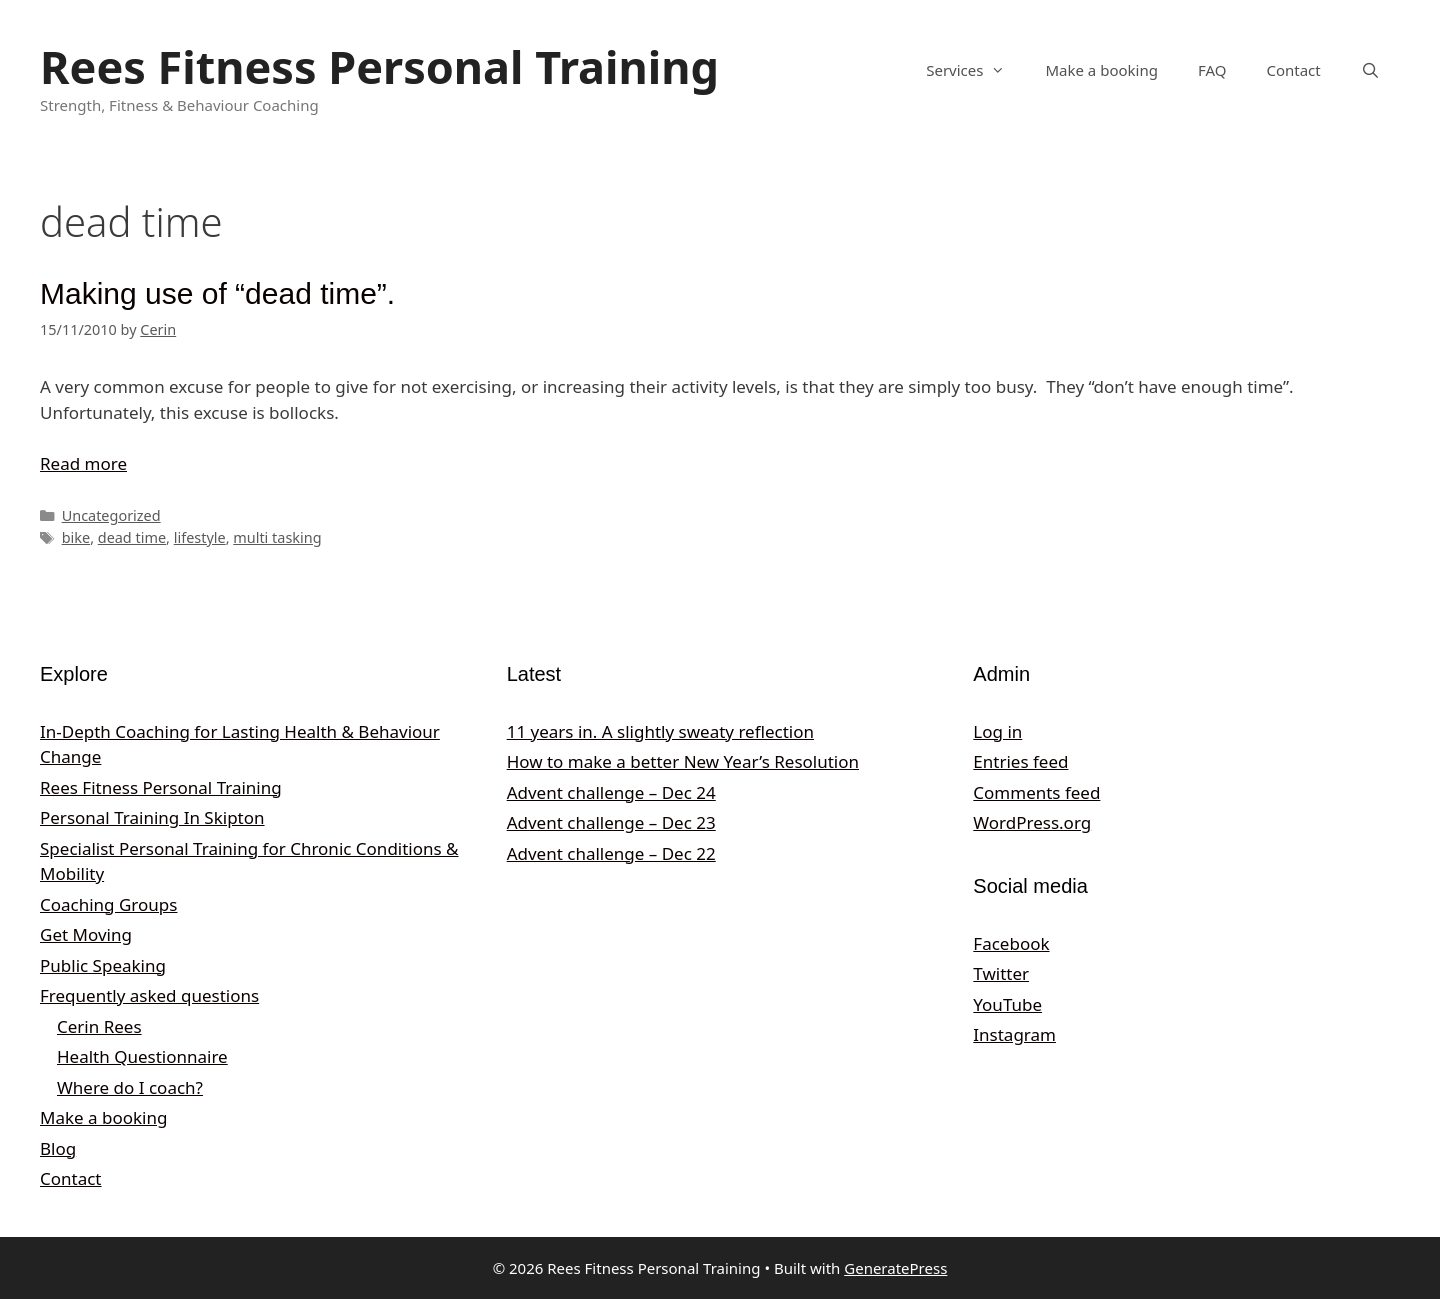  What do you see at coordinates (1370, 70) in the screenshot?
I see `[Open Search Bar]` at bounding box center [1370, 70].